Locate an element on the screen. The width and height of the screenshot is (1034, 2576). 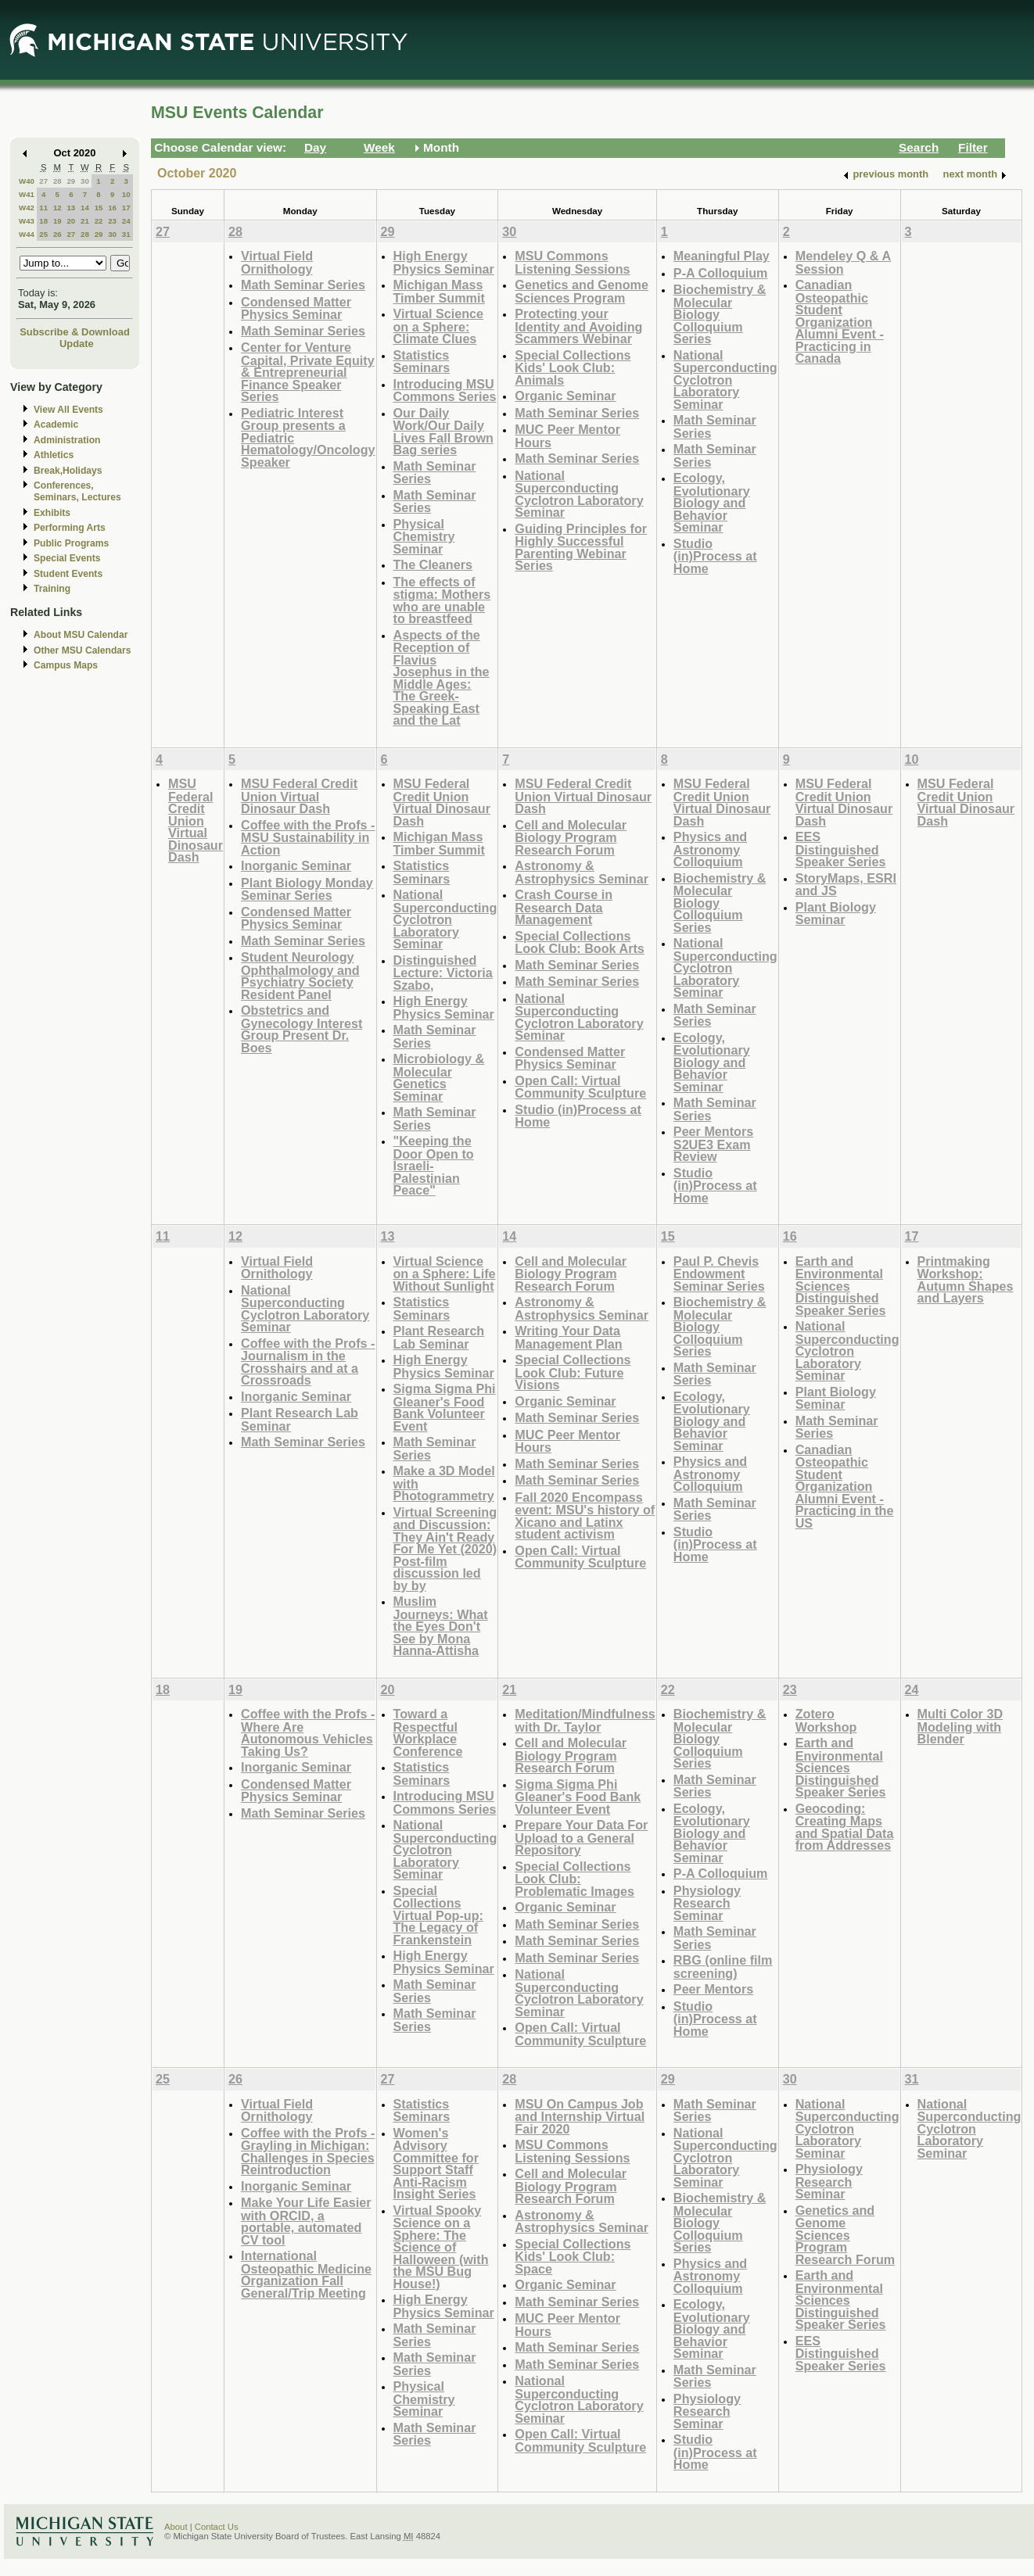
Subscribe & Download is located at coordinates (75, 332).